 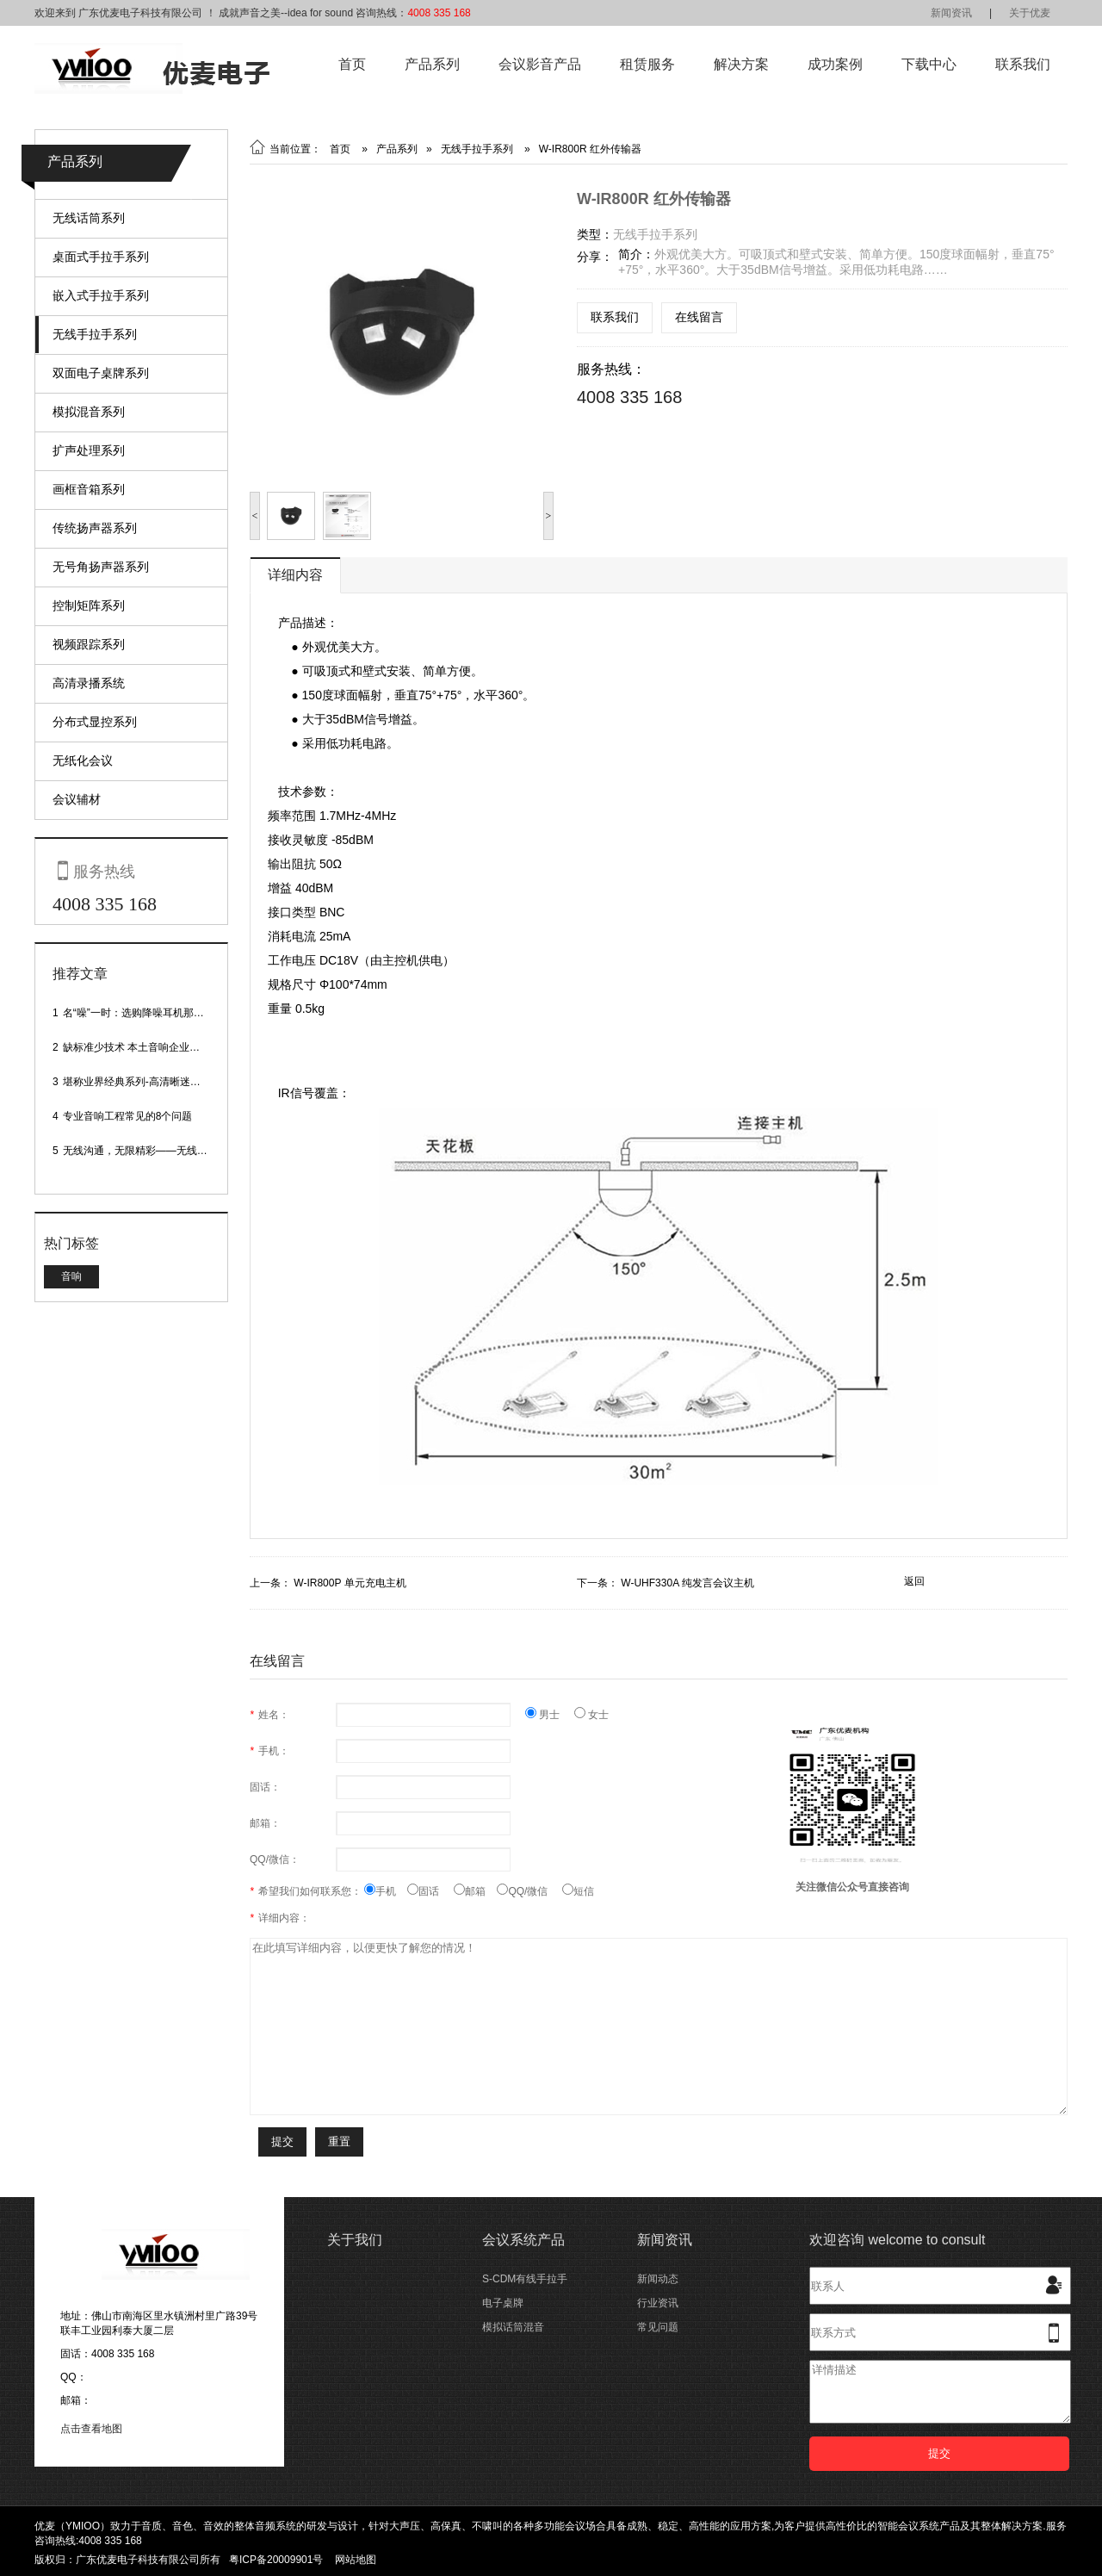 What do you see at coordinates (71, 1276) in the screenshot?
I see `音响` at bounding box center [71, 1276].